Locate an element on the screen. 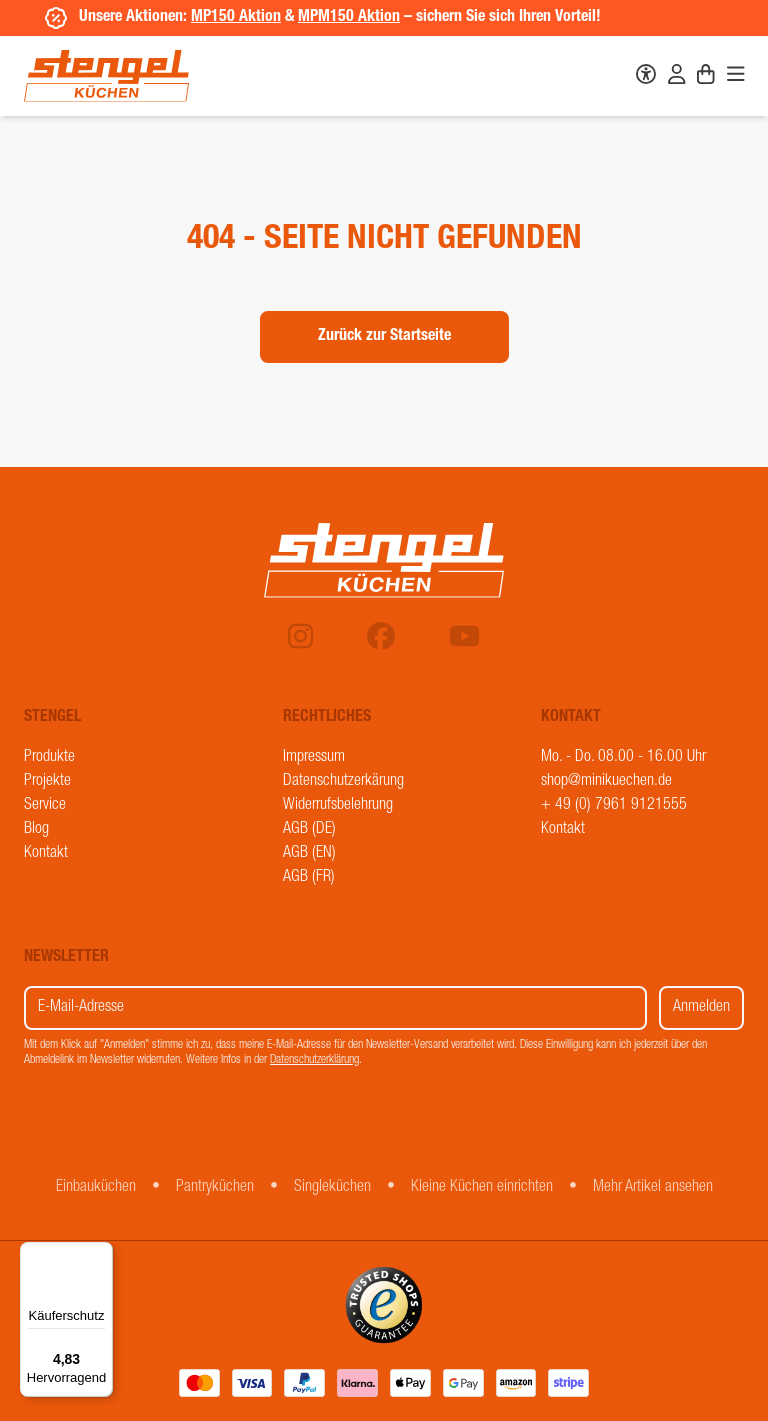  Datenschutzerkärung is located at coordinates (343, 782).